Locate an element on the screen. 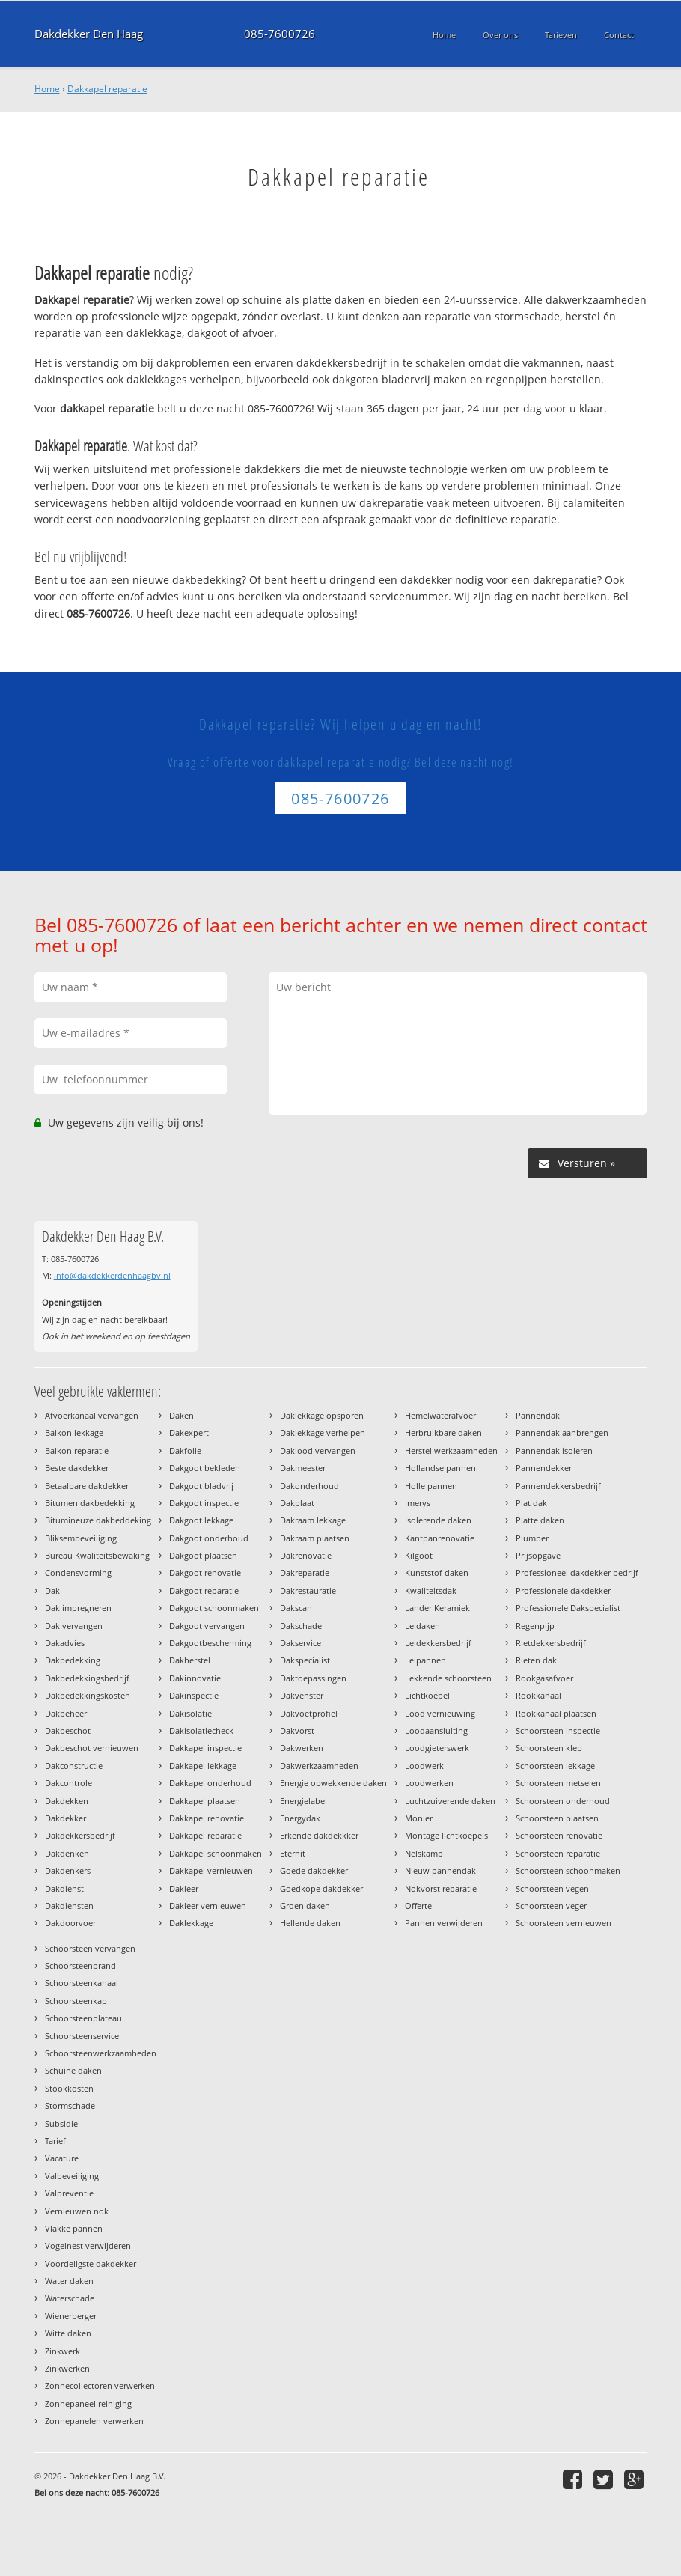 The height and width of the screenshot is (2576, 681). Waterschade is located at coordinates (69, 2298).